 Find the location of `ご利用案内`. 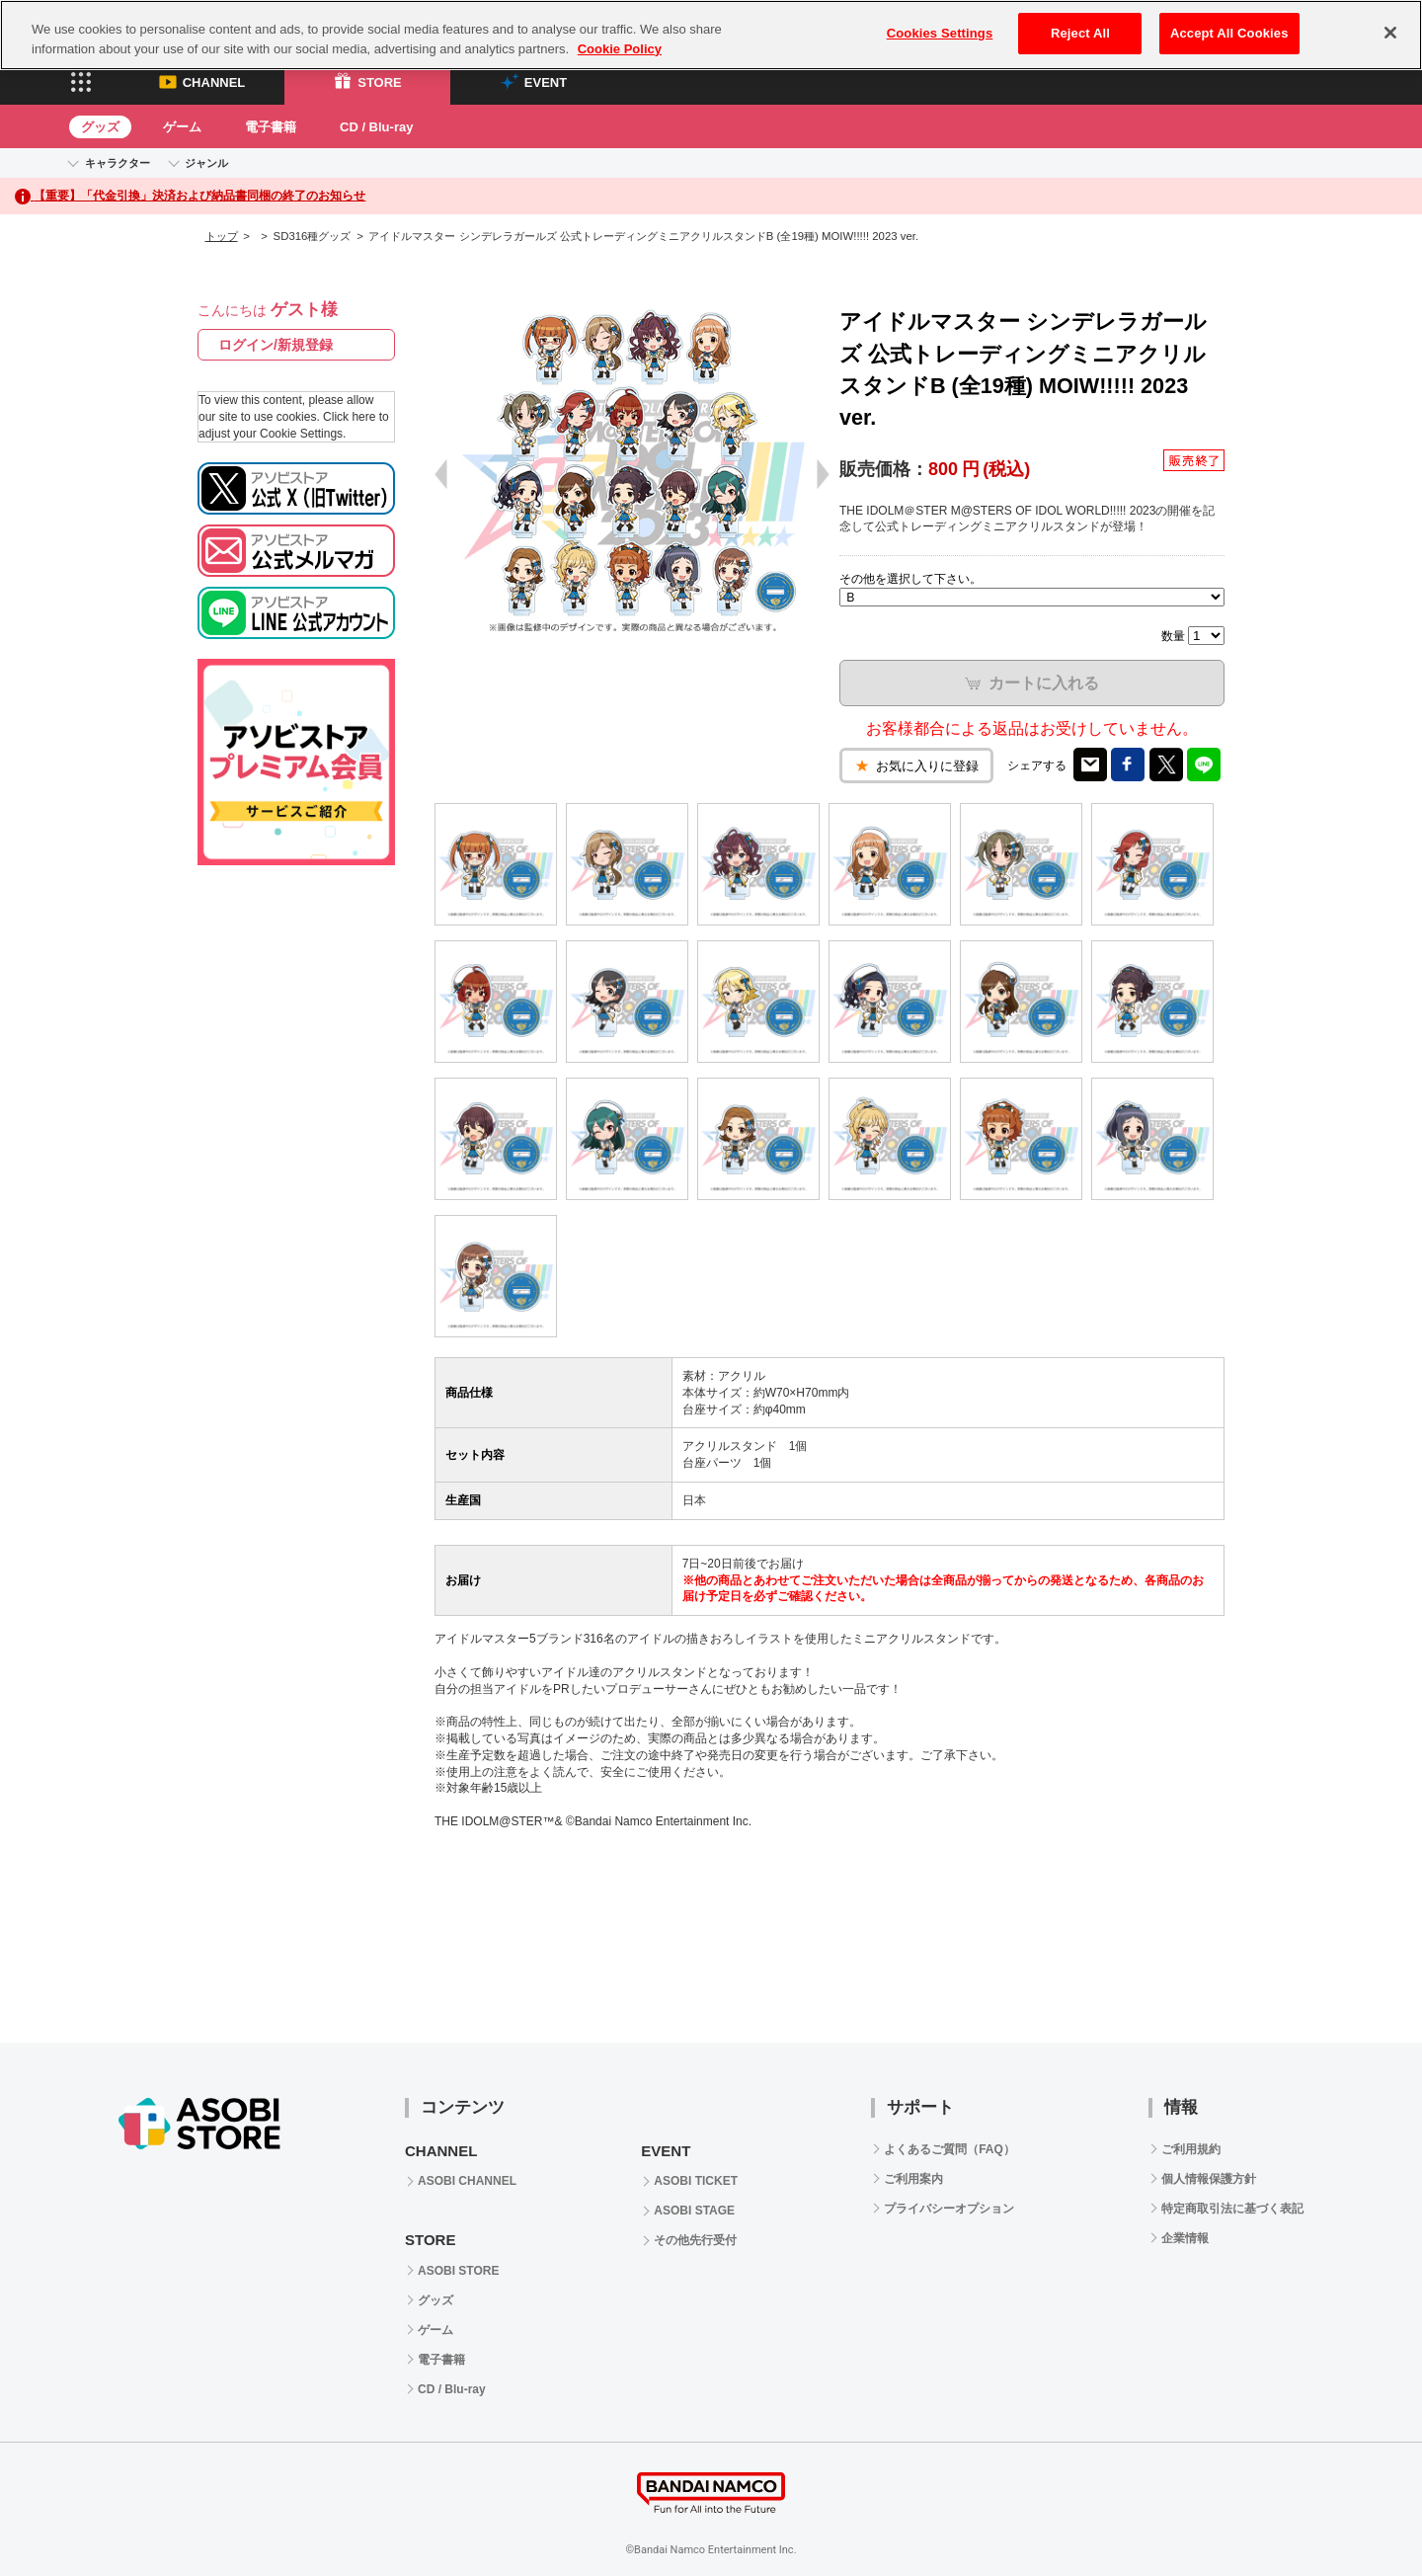

ご利用案内 is located at coordinates (913, 2179).